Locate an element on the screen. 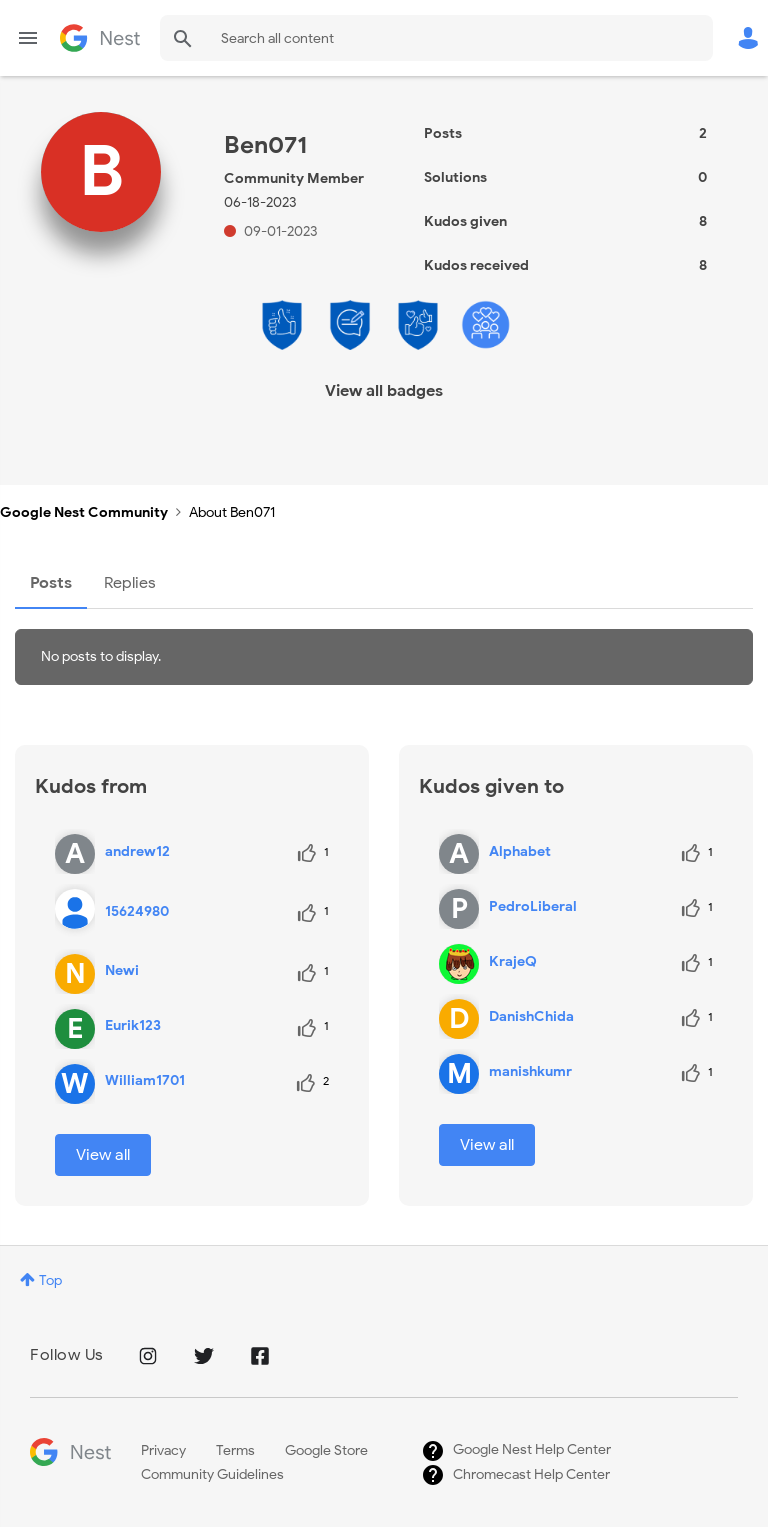 The height and width of the screenshot is (1527, 768). [Search] is located at coordinates (436, 38).